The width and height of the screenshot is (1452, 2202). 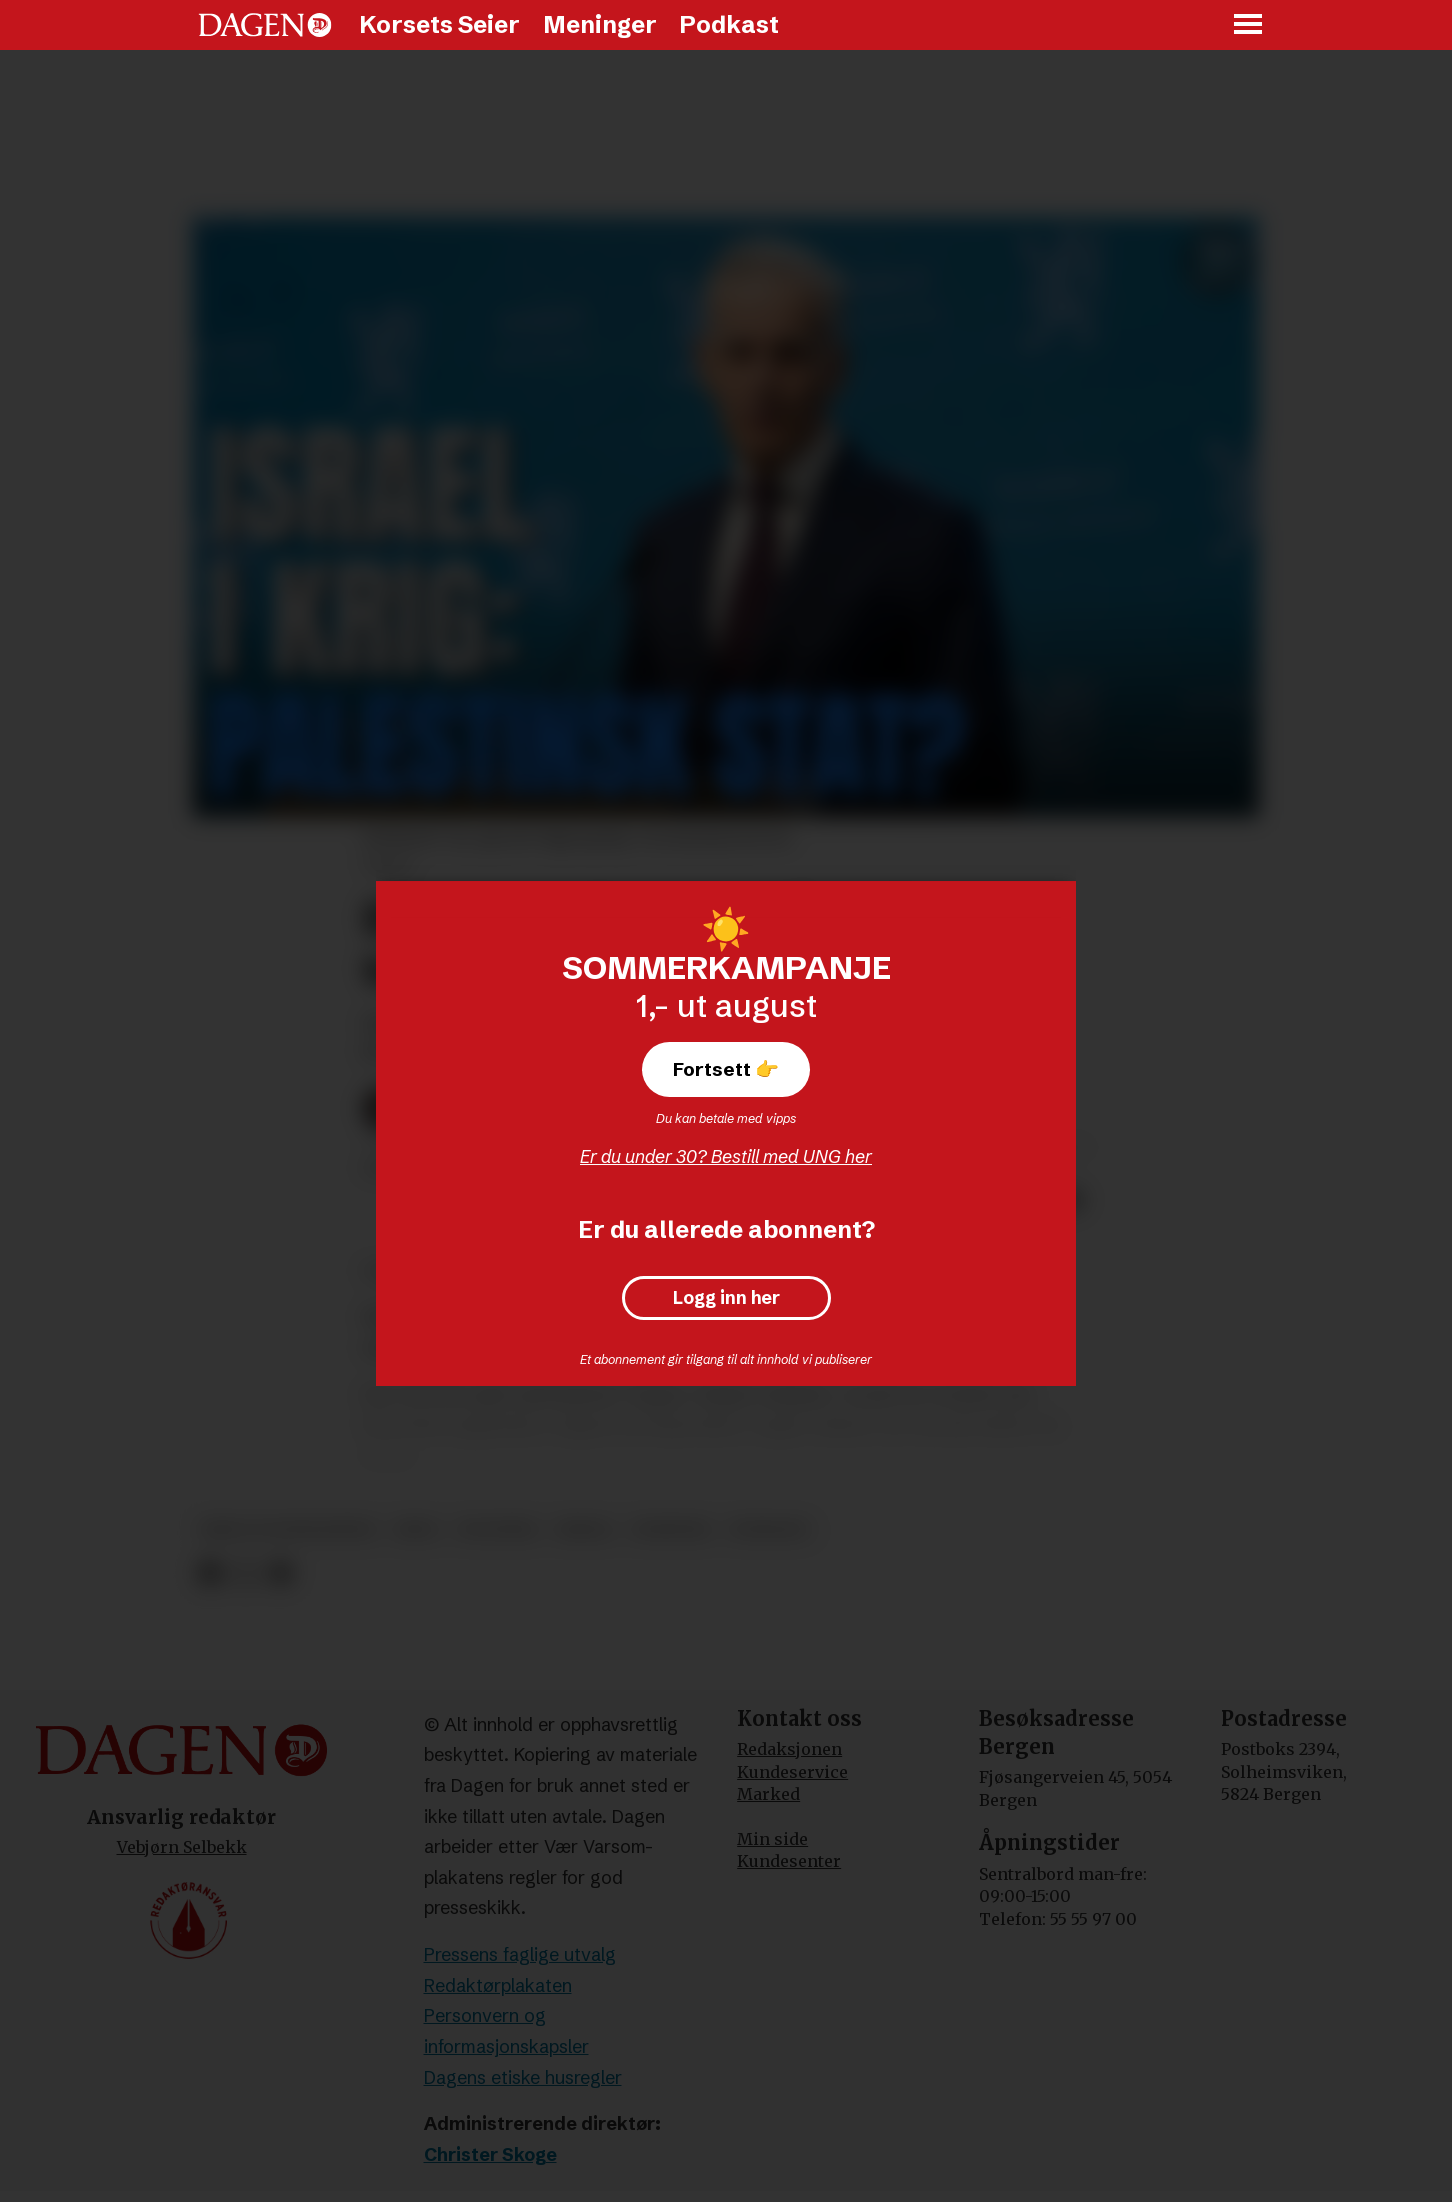 I want to click on media, so click(x=584, y=1529).